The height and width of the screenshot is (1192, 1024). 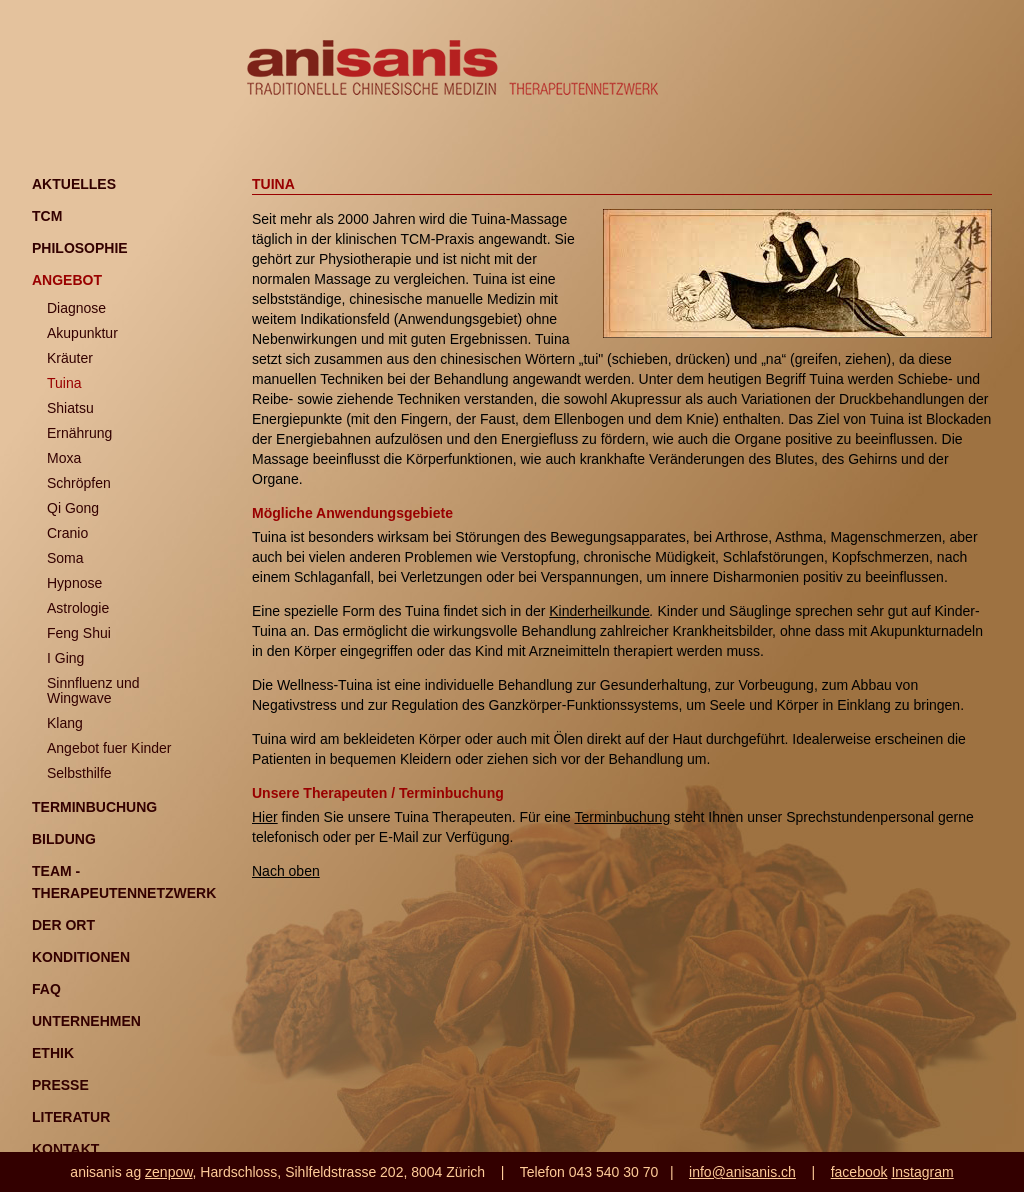 What do you see at coordinates (859, 1172) in the screenshot?
I see `facebook` at bounding box center [859, 1172].